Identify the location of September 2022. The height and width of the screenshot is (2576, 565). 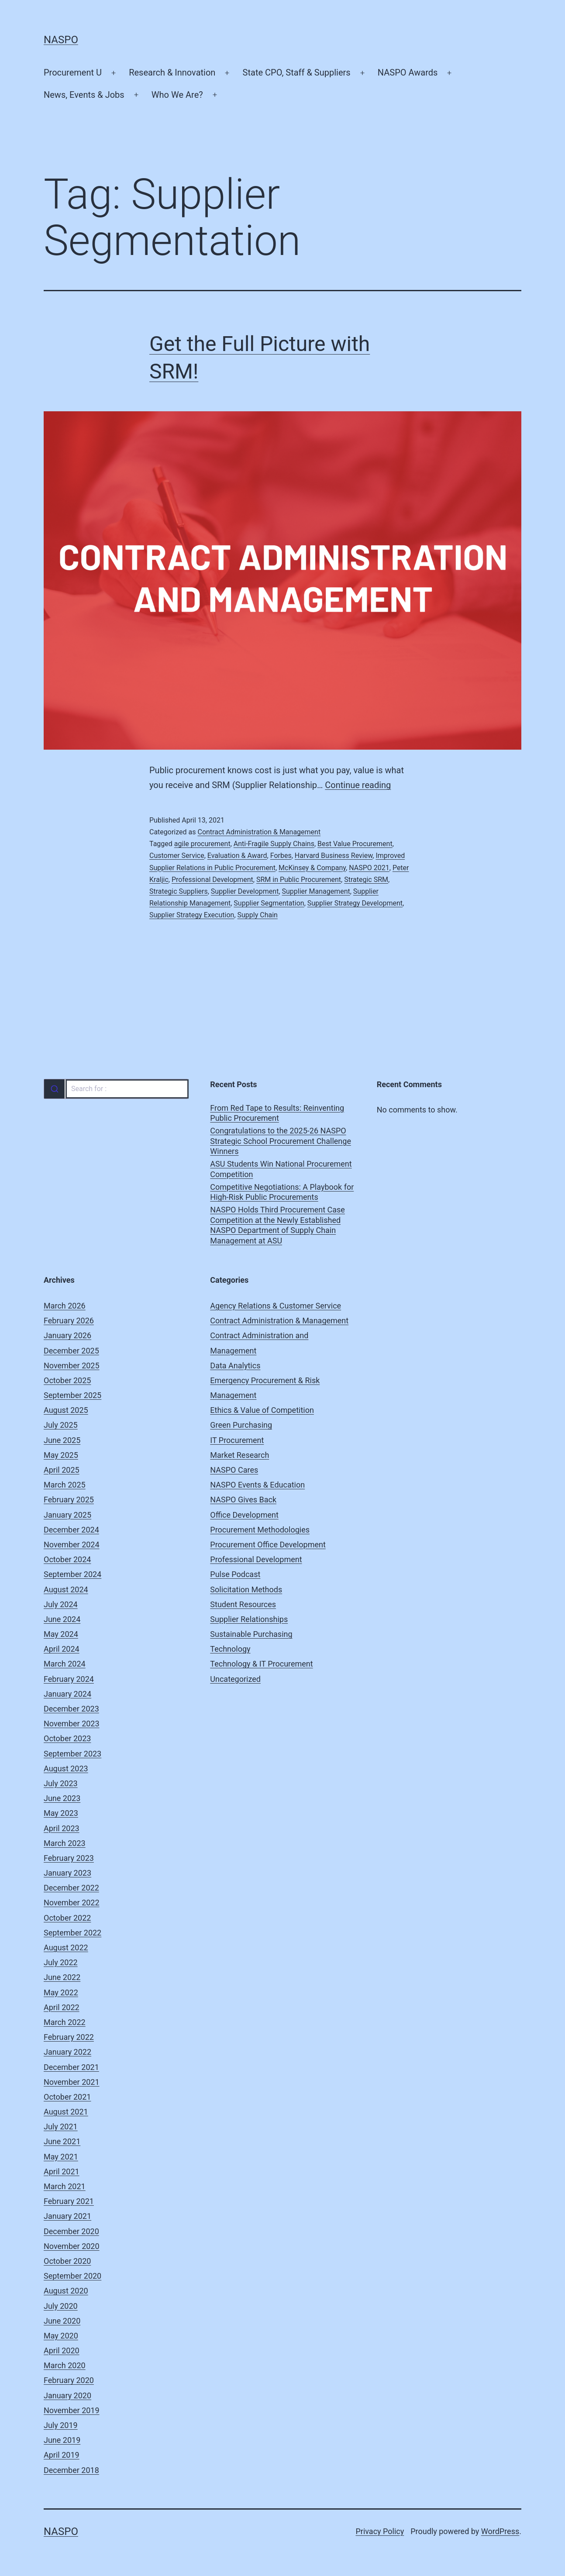
(72, 1932).